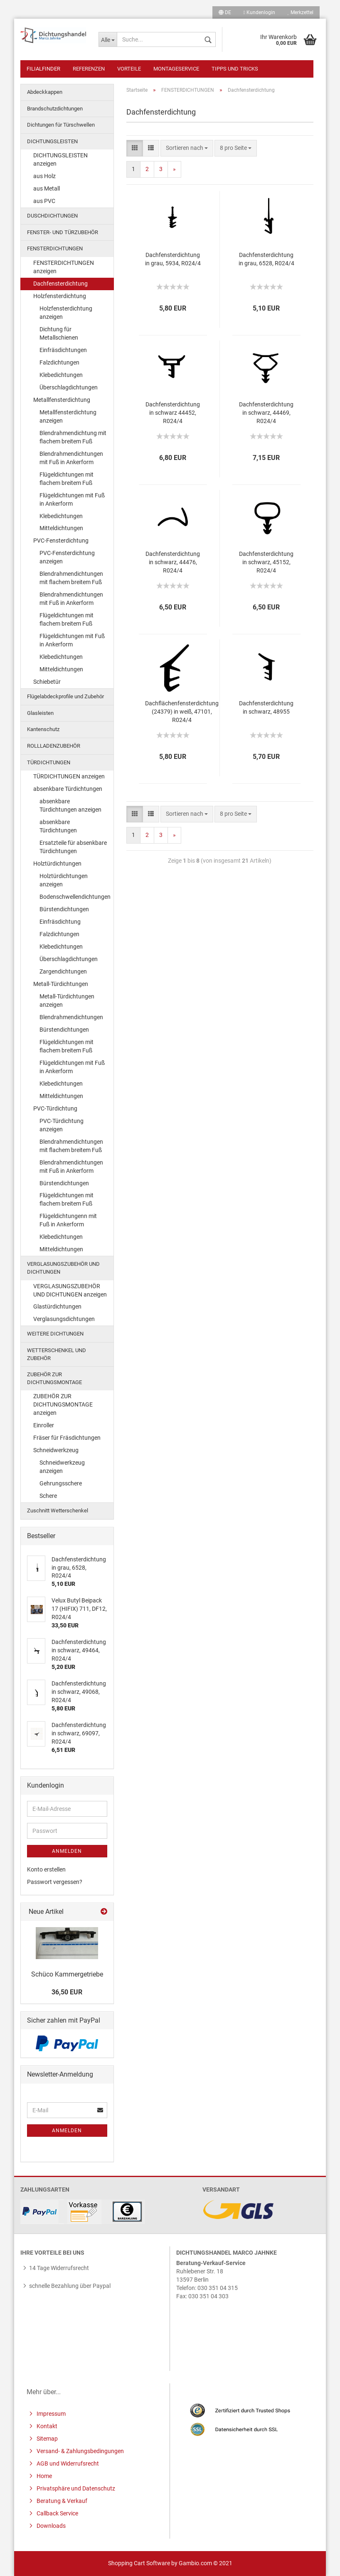  Describe the element at coordinates (56, 1354) in the screenshot. I see `WETTERSCHENKEL UND ZUBEHÖR` at that location.